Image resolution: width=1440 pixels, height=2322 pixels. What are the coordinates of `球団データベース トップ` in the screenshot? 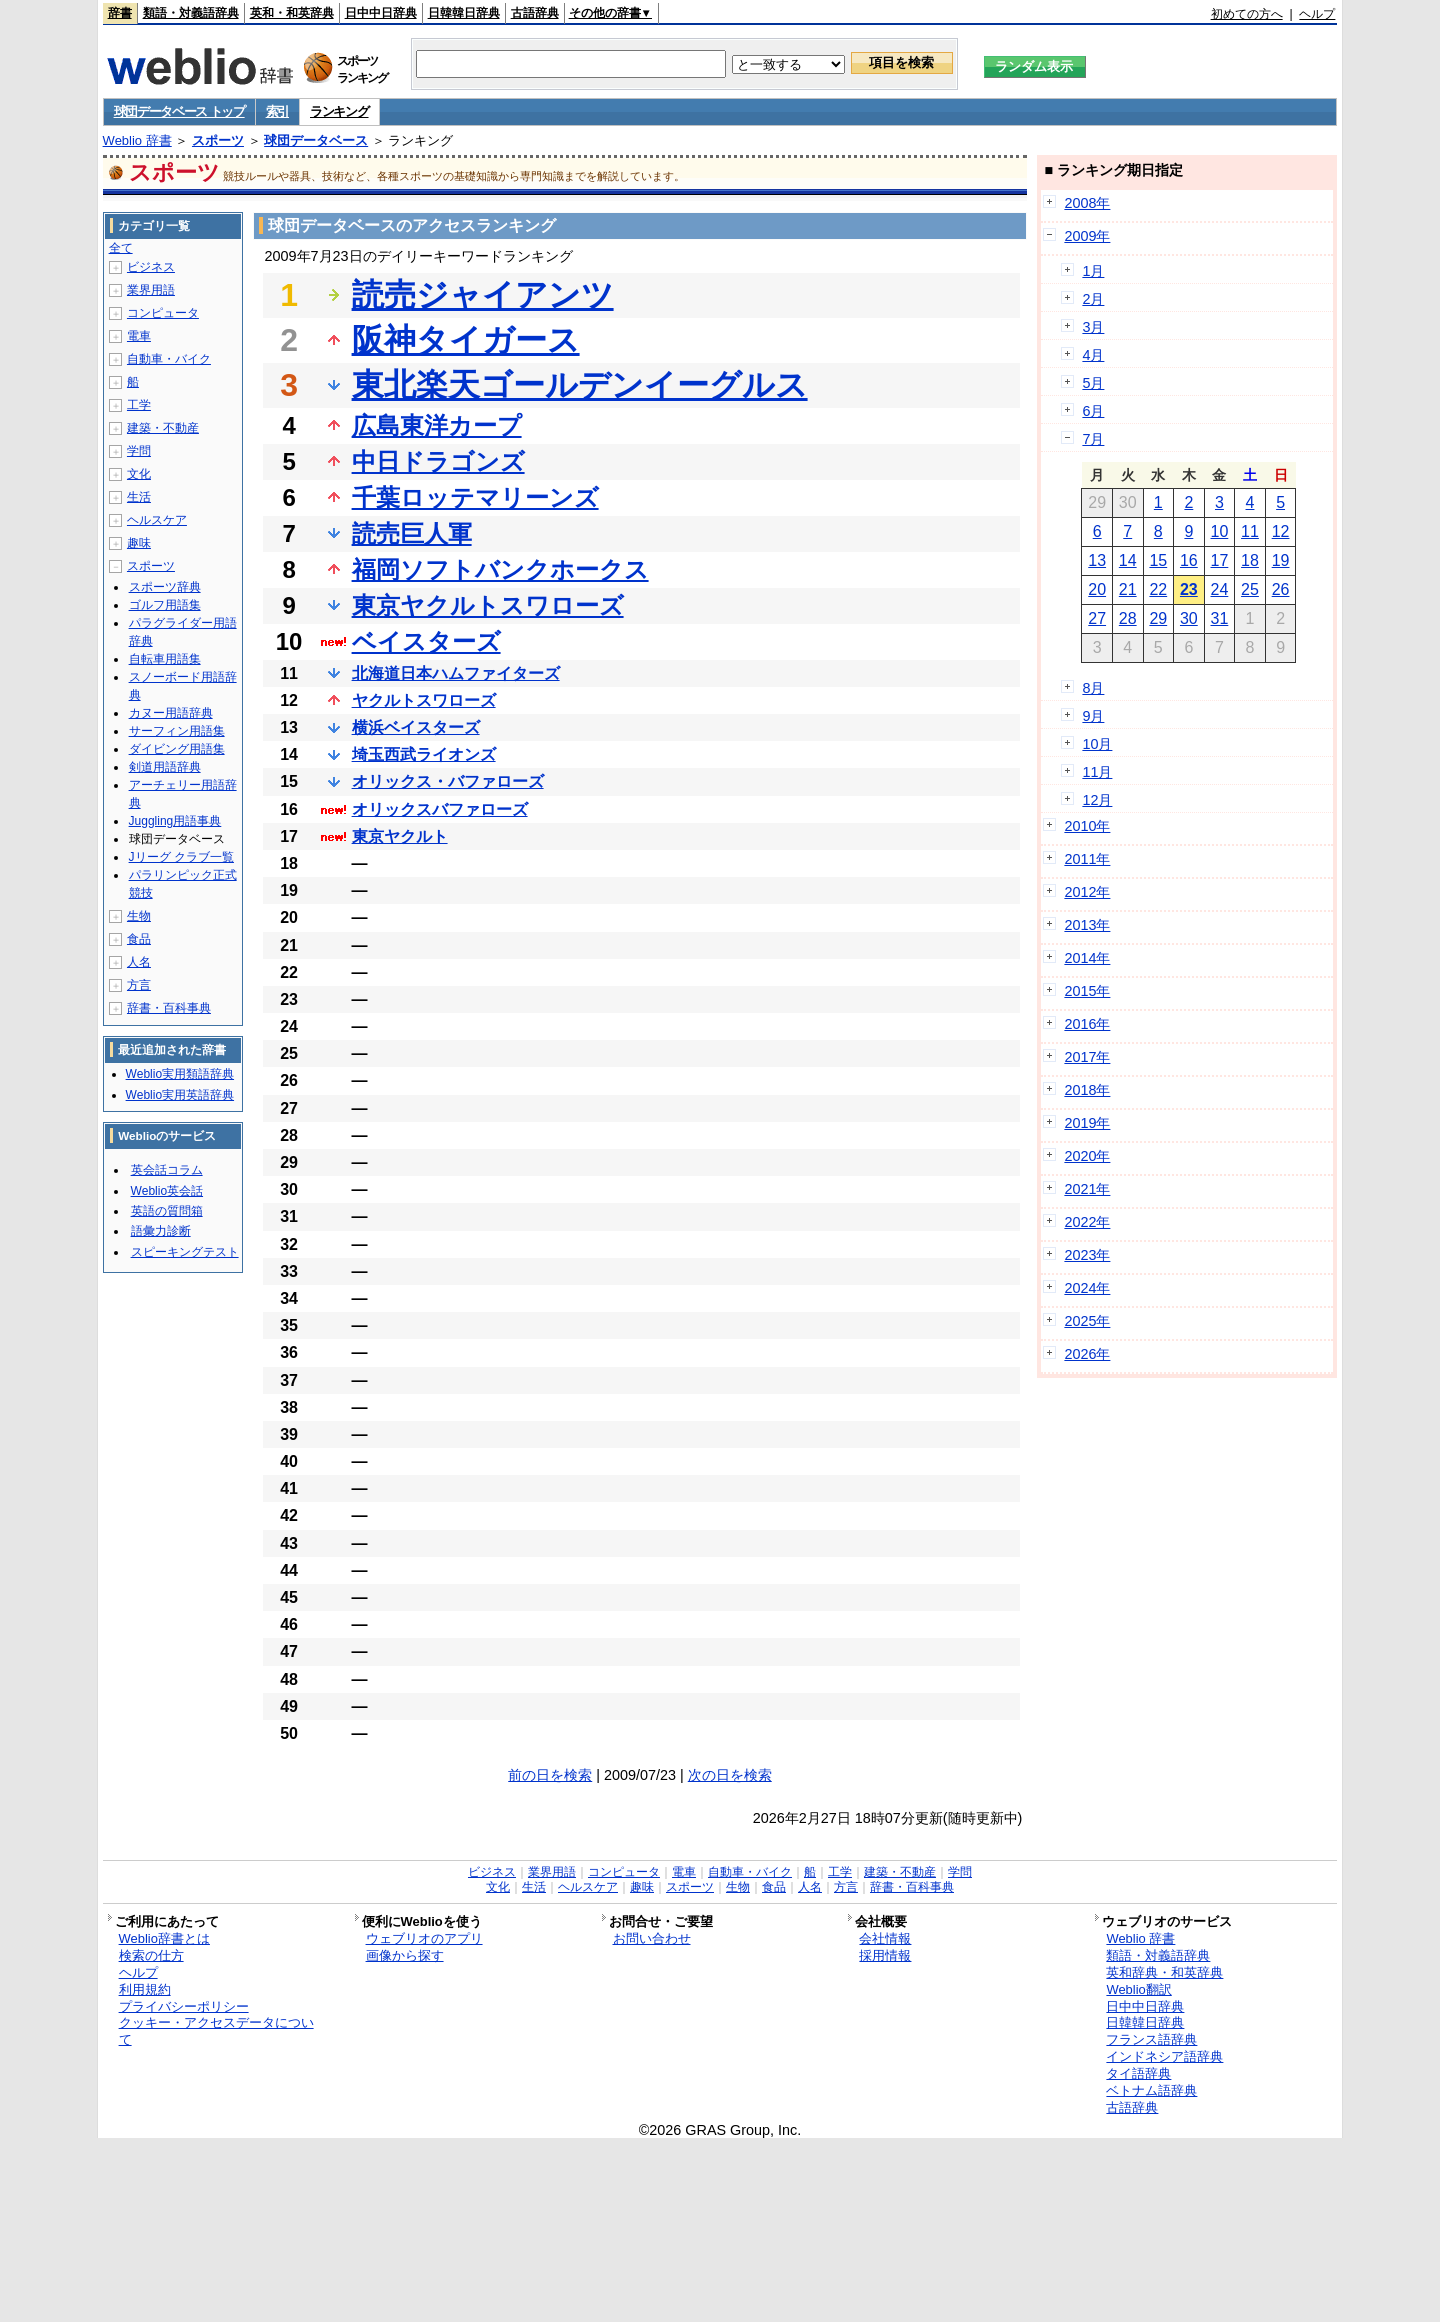 It's located at (179, 111).